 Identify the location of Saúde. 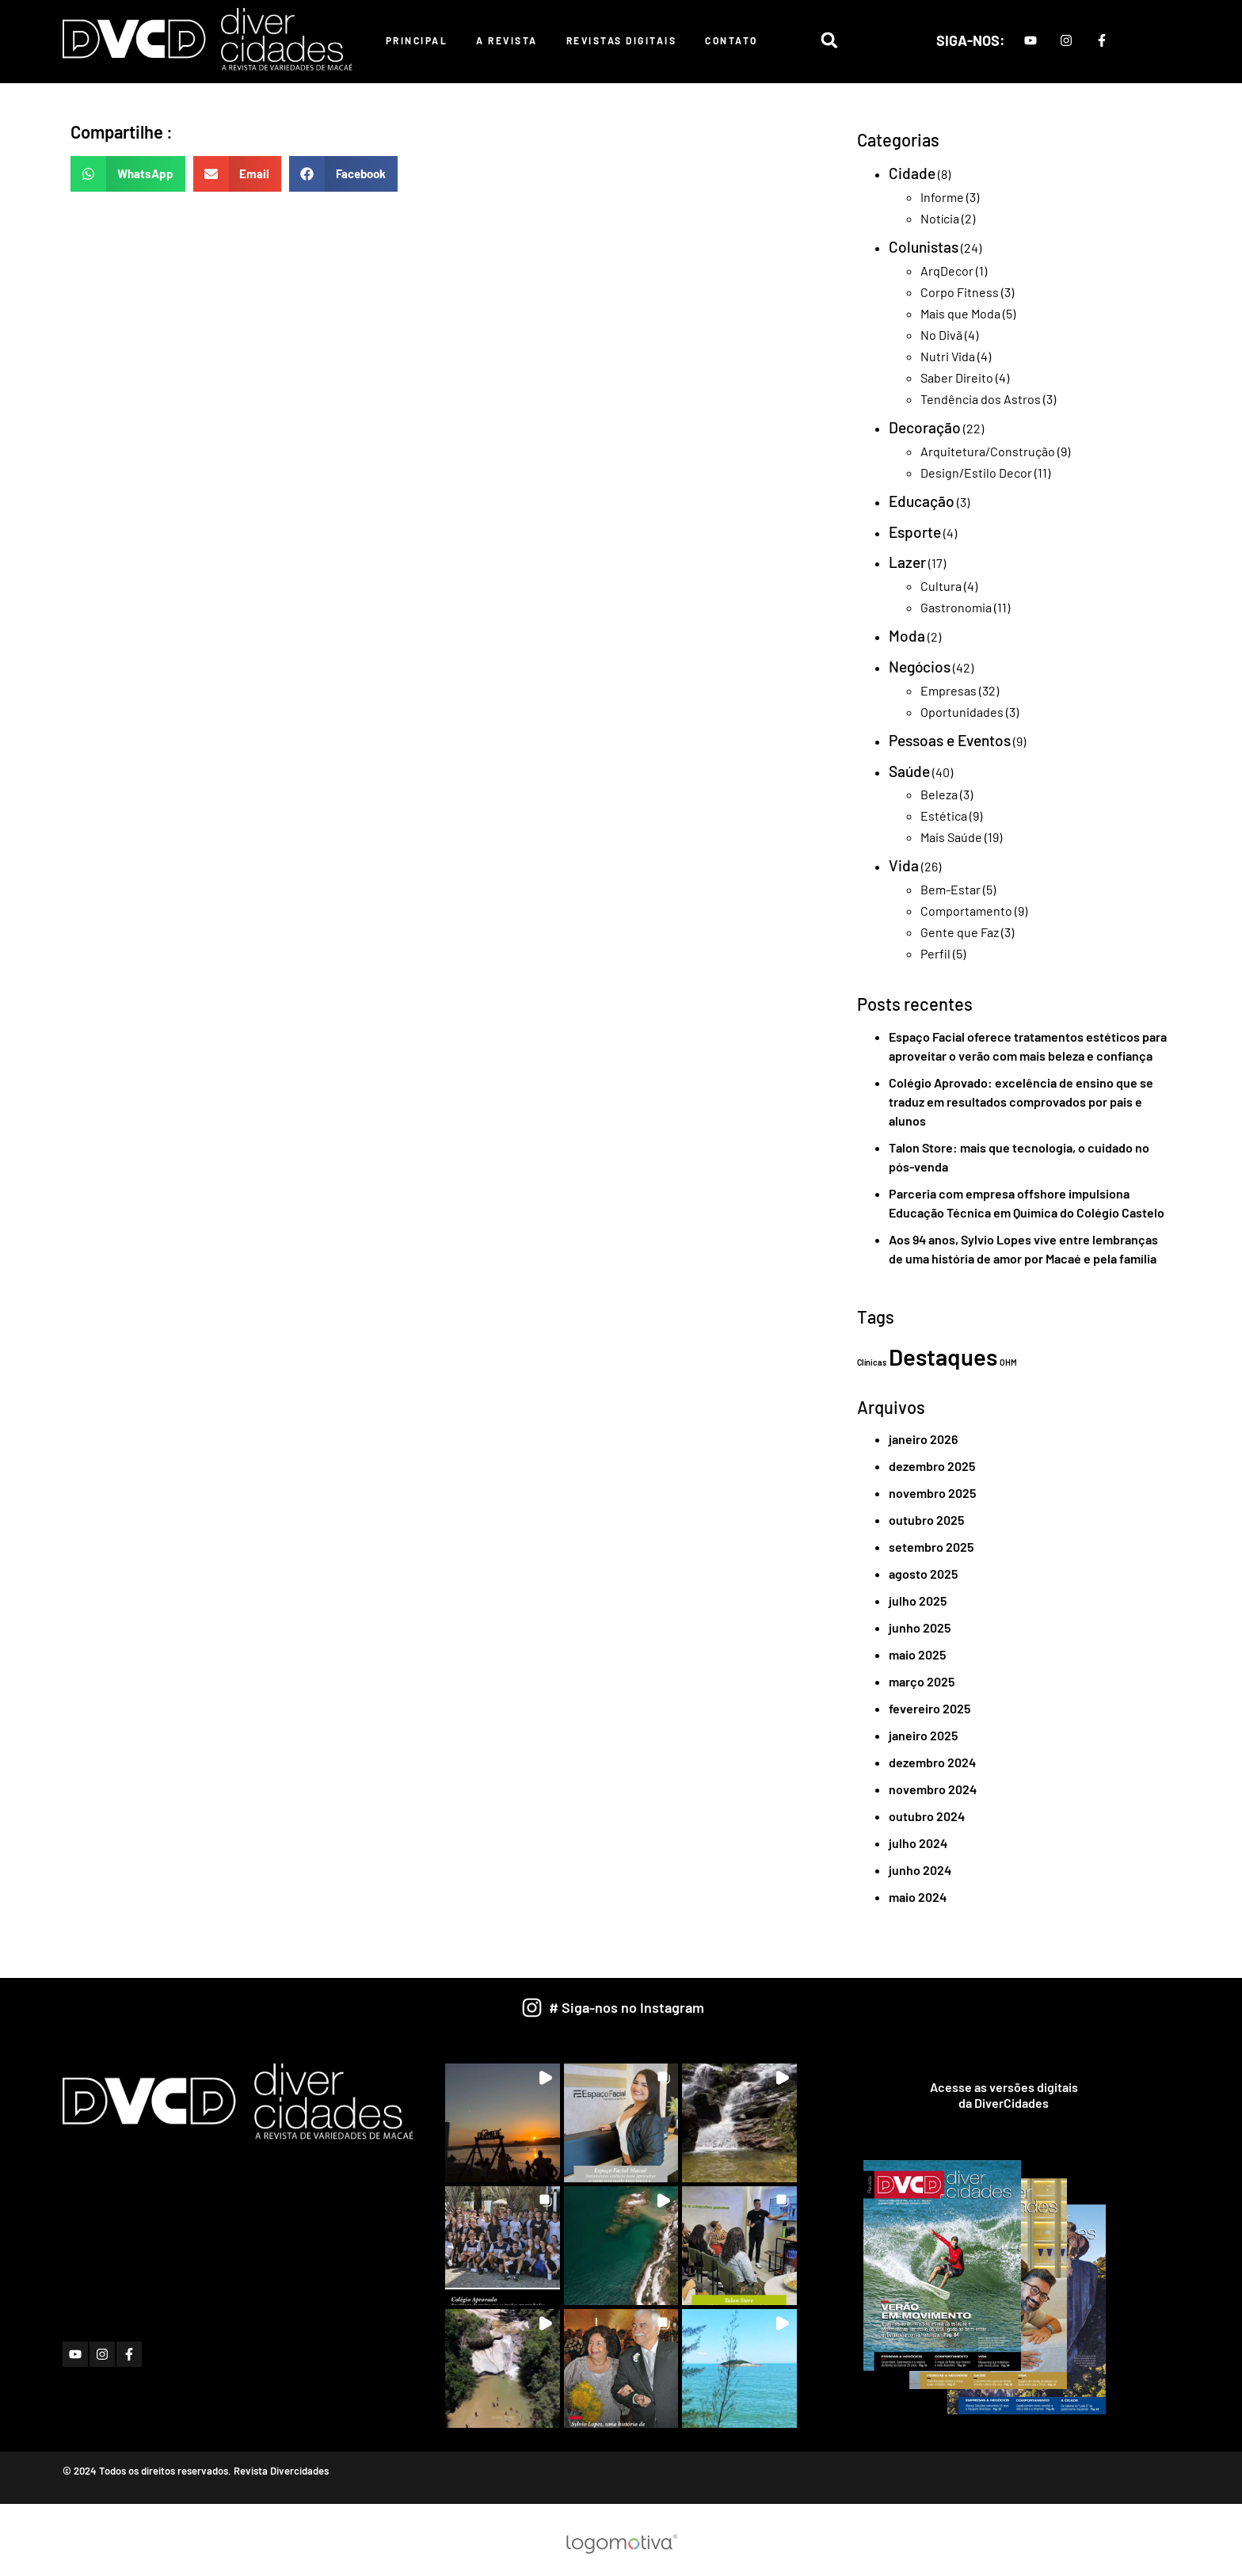
(909, 771).